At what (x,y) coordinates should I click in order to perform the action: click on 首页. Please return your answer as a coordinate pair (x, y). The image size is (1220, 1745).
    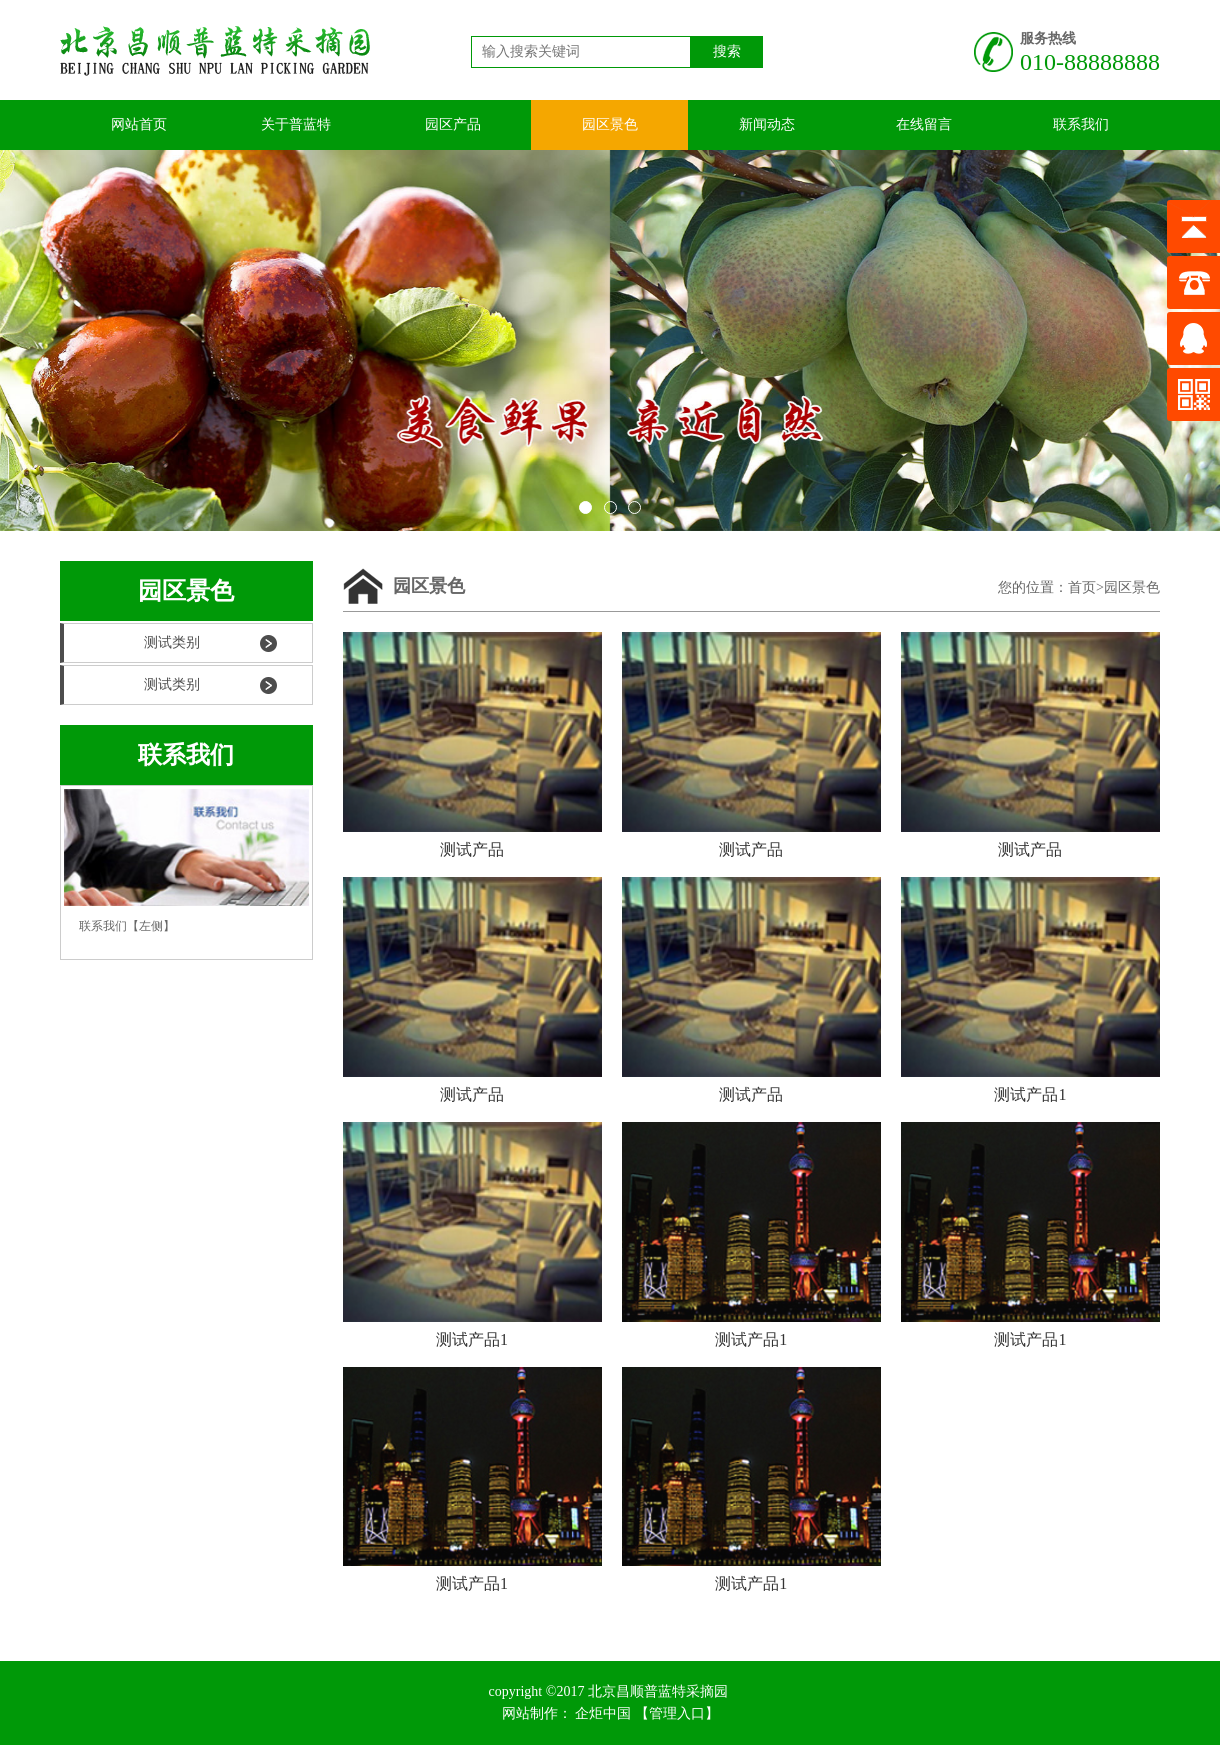
    Looking at the image, I should click on (1082, 587).